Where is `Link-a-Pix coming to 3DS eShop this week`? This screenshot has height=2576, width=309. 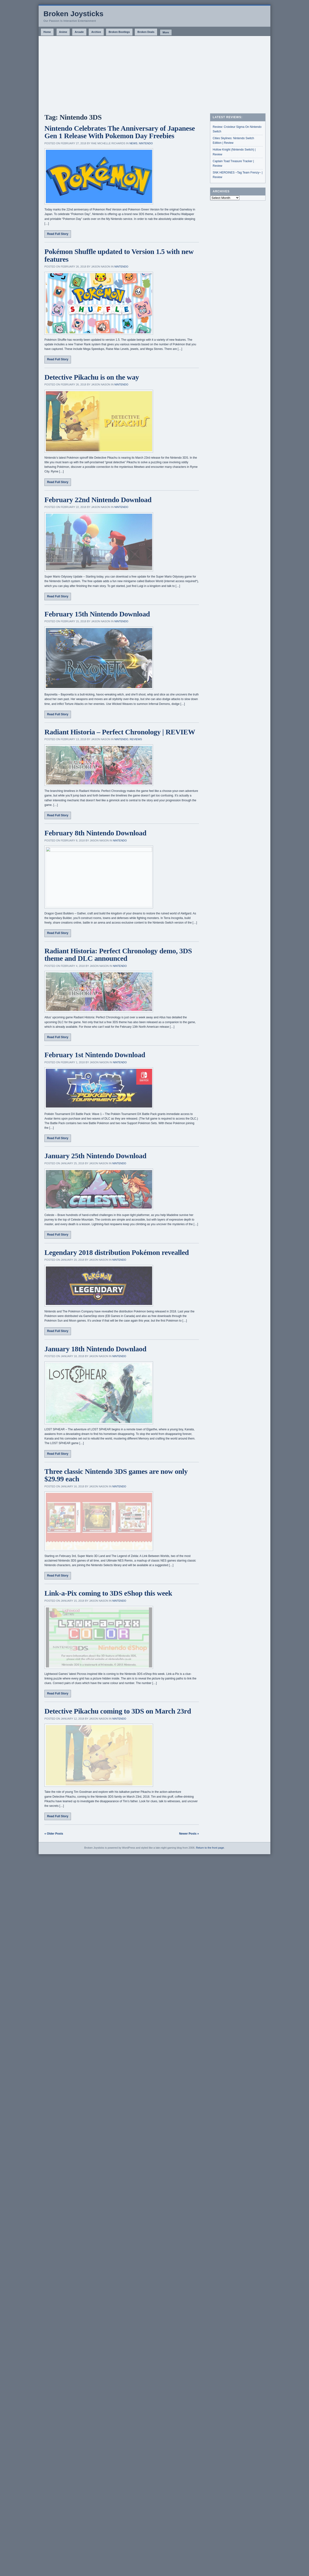 Link-a-Pix coming to 3DS eShop this week is located at coordinates (108, 1643).